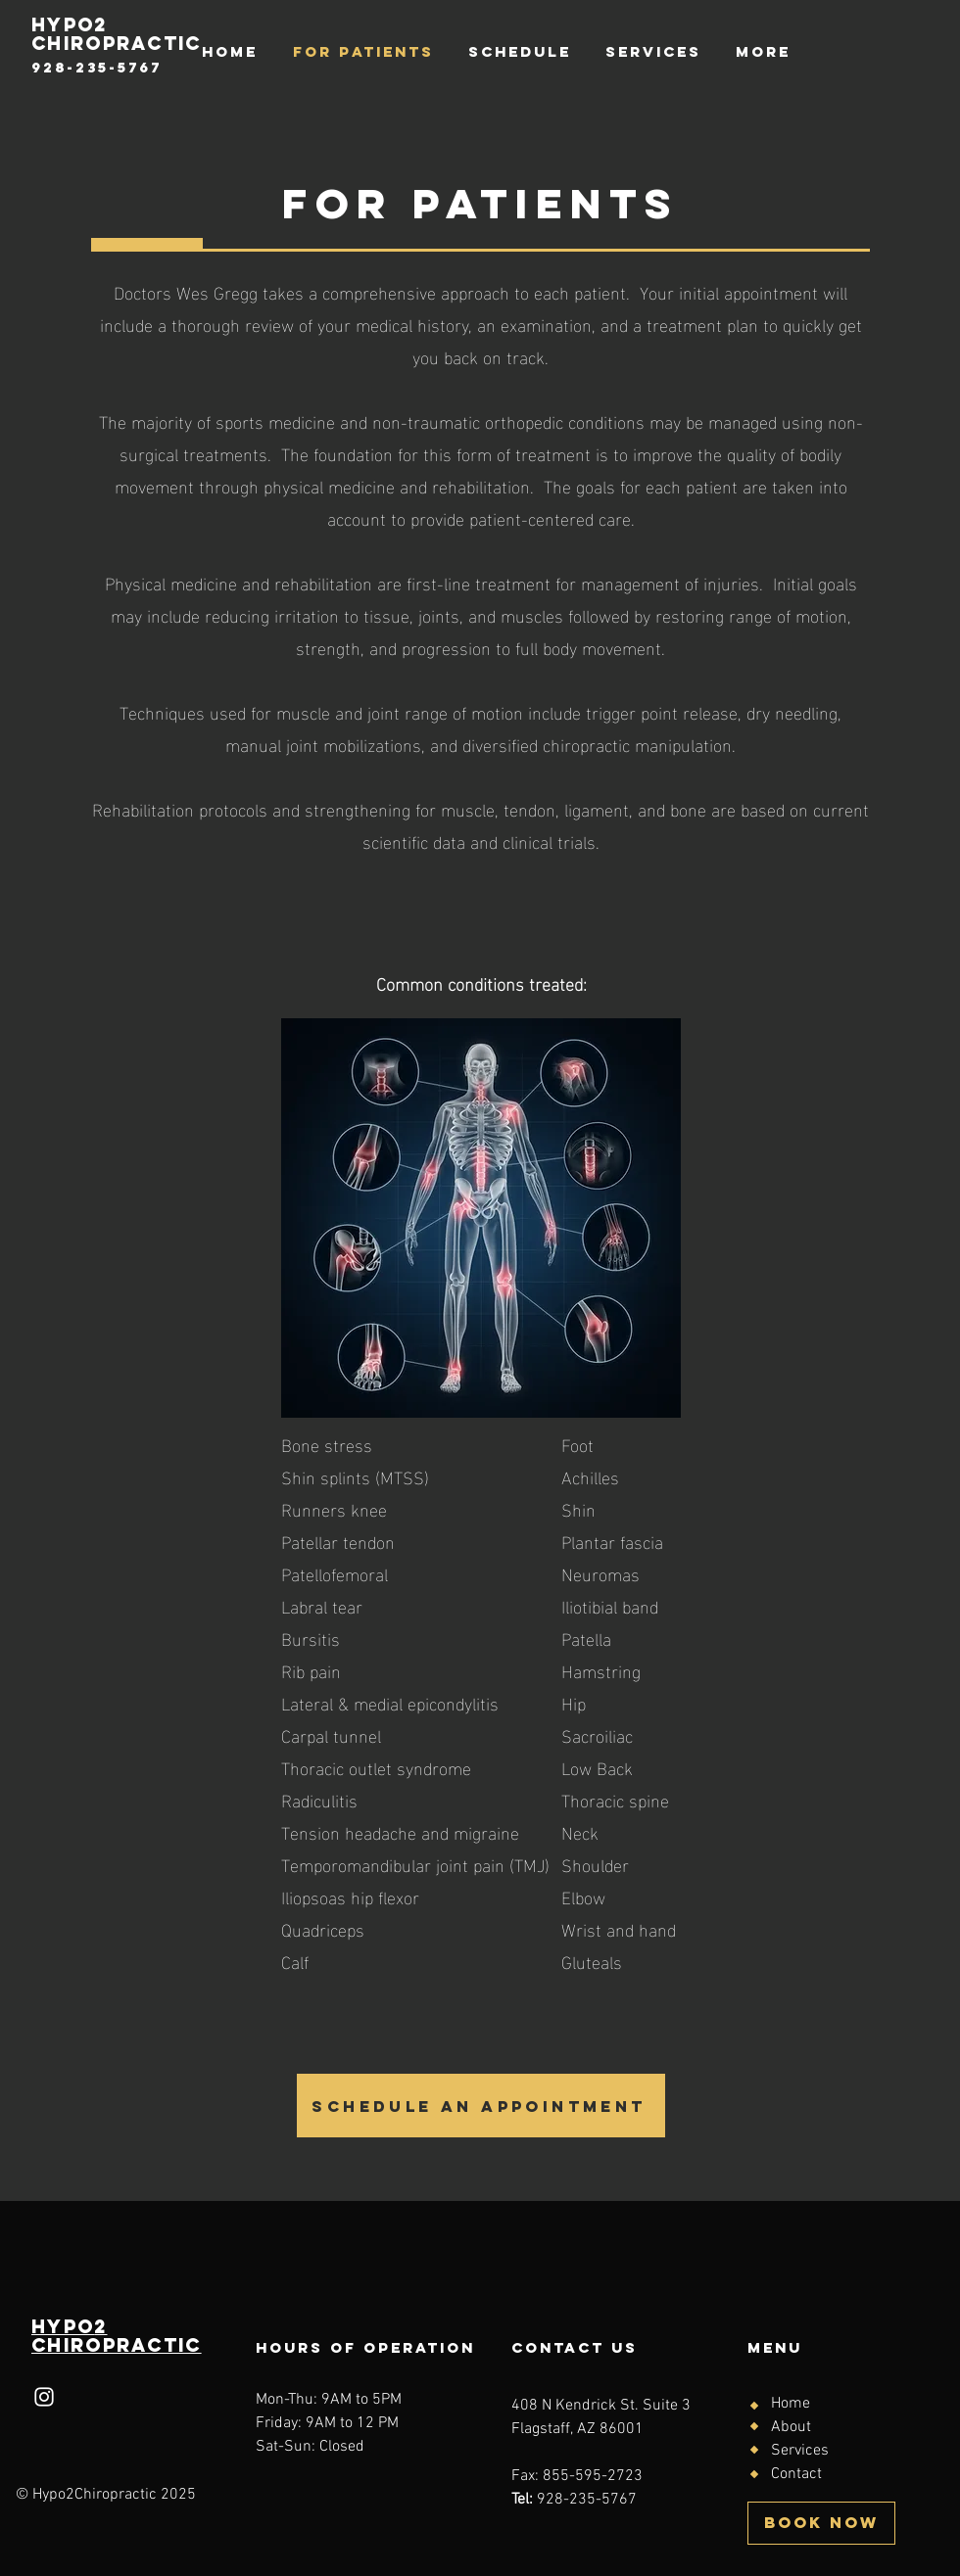 The width and height of the screenshot is (960, 2576). What do you see at coordinates (791, 2427) in the screenshot?
I see `About` at bounding box center [791, 2427].